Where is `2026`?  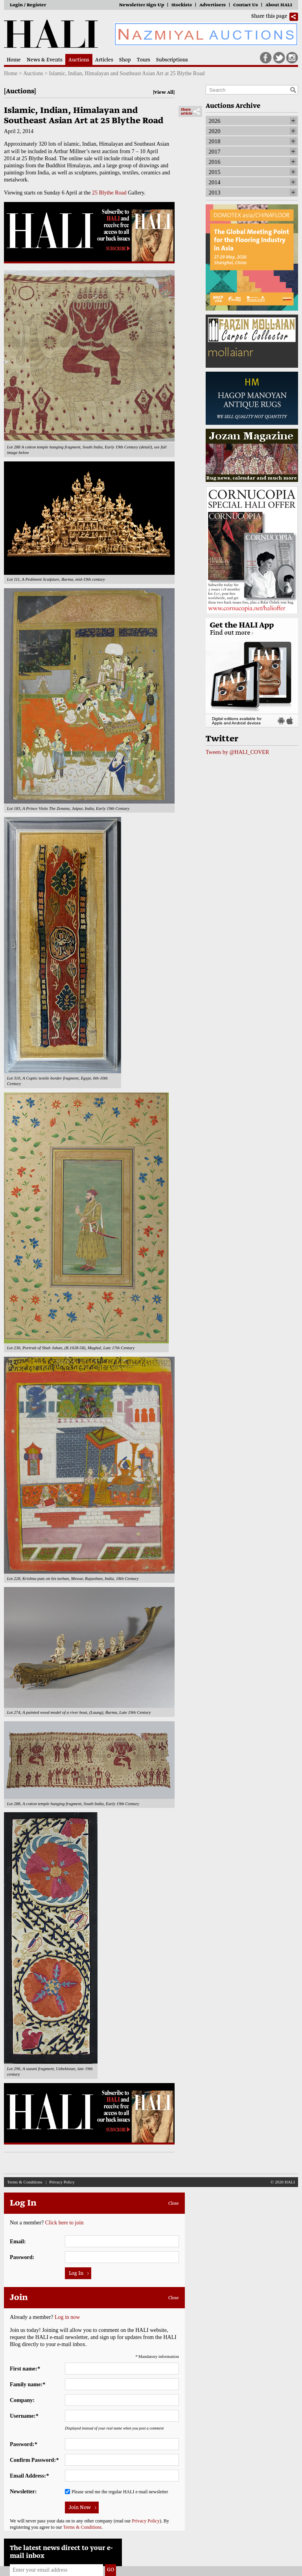
2026 is located at coordinates (215, 121).